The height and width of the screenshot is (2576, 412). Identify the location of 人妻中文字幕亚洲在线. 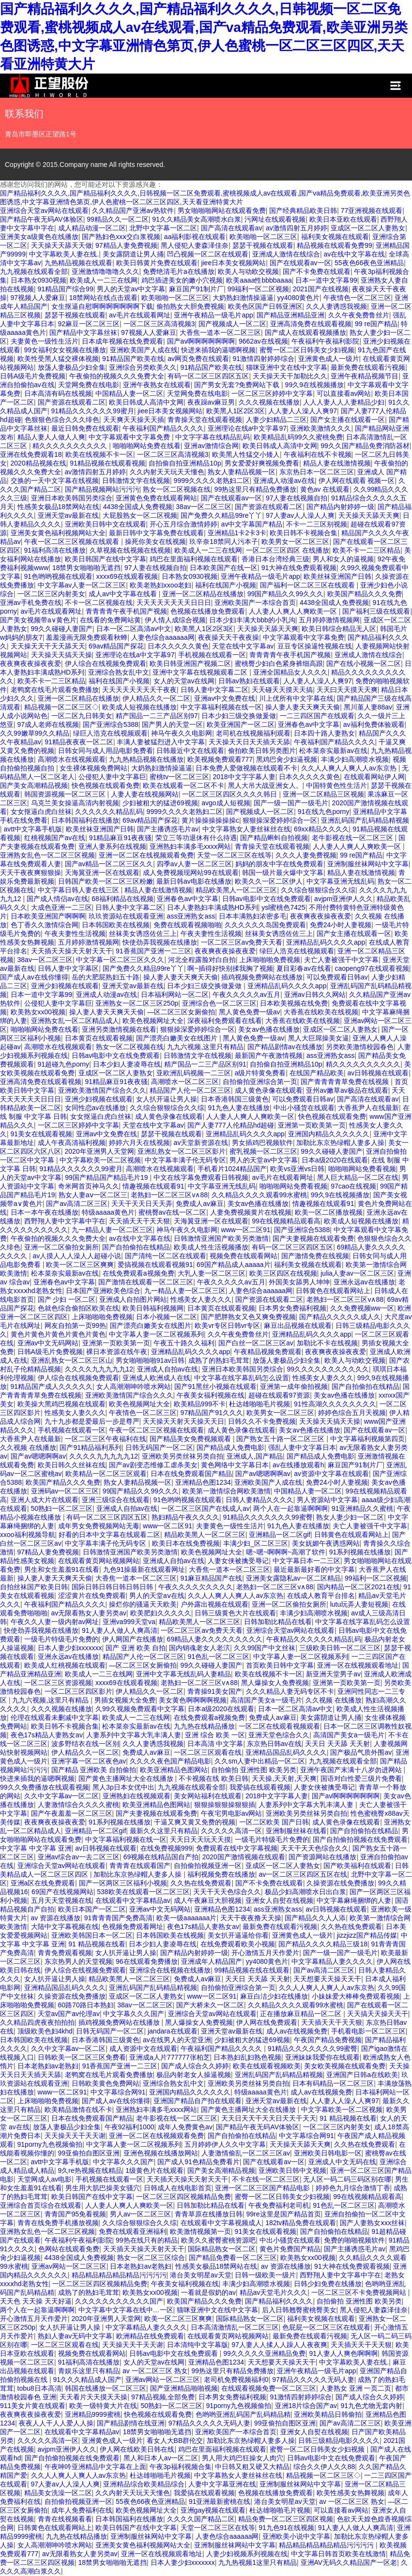
(222, 2484).